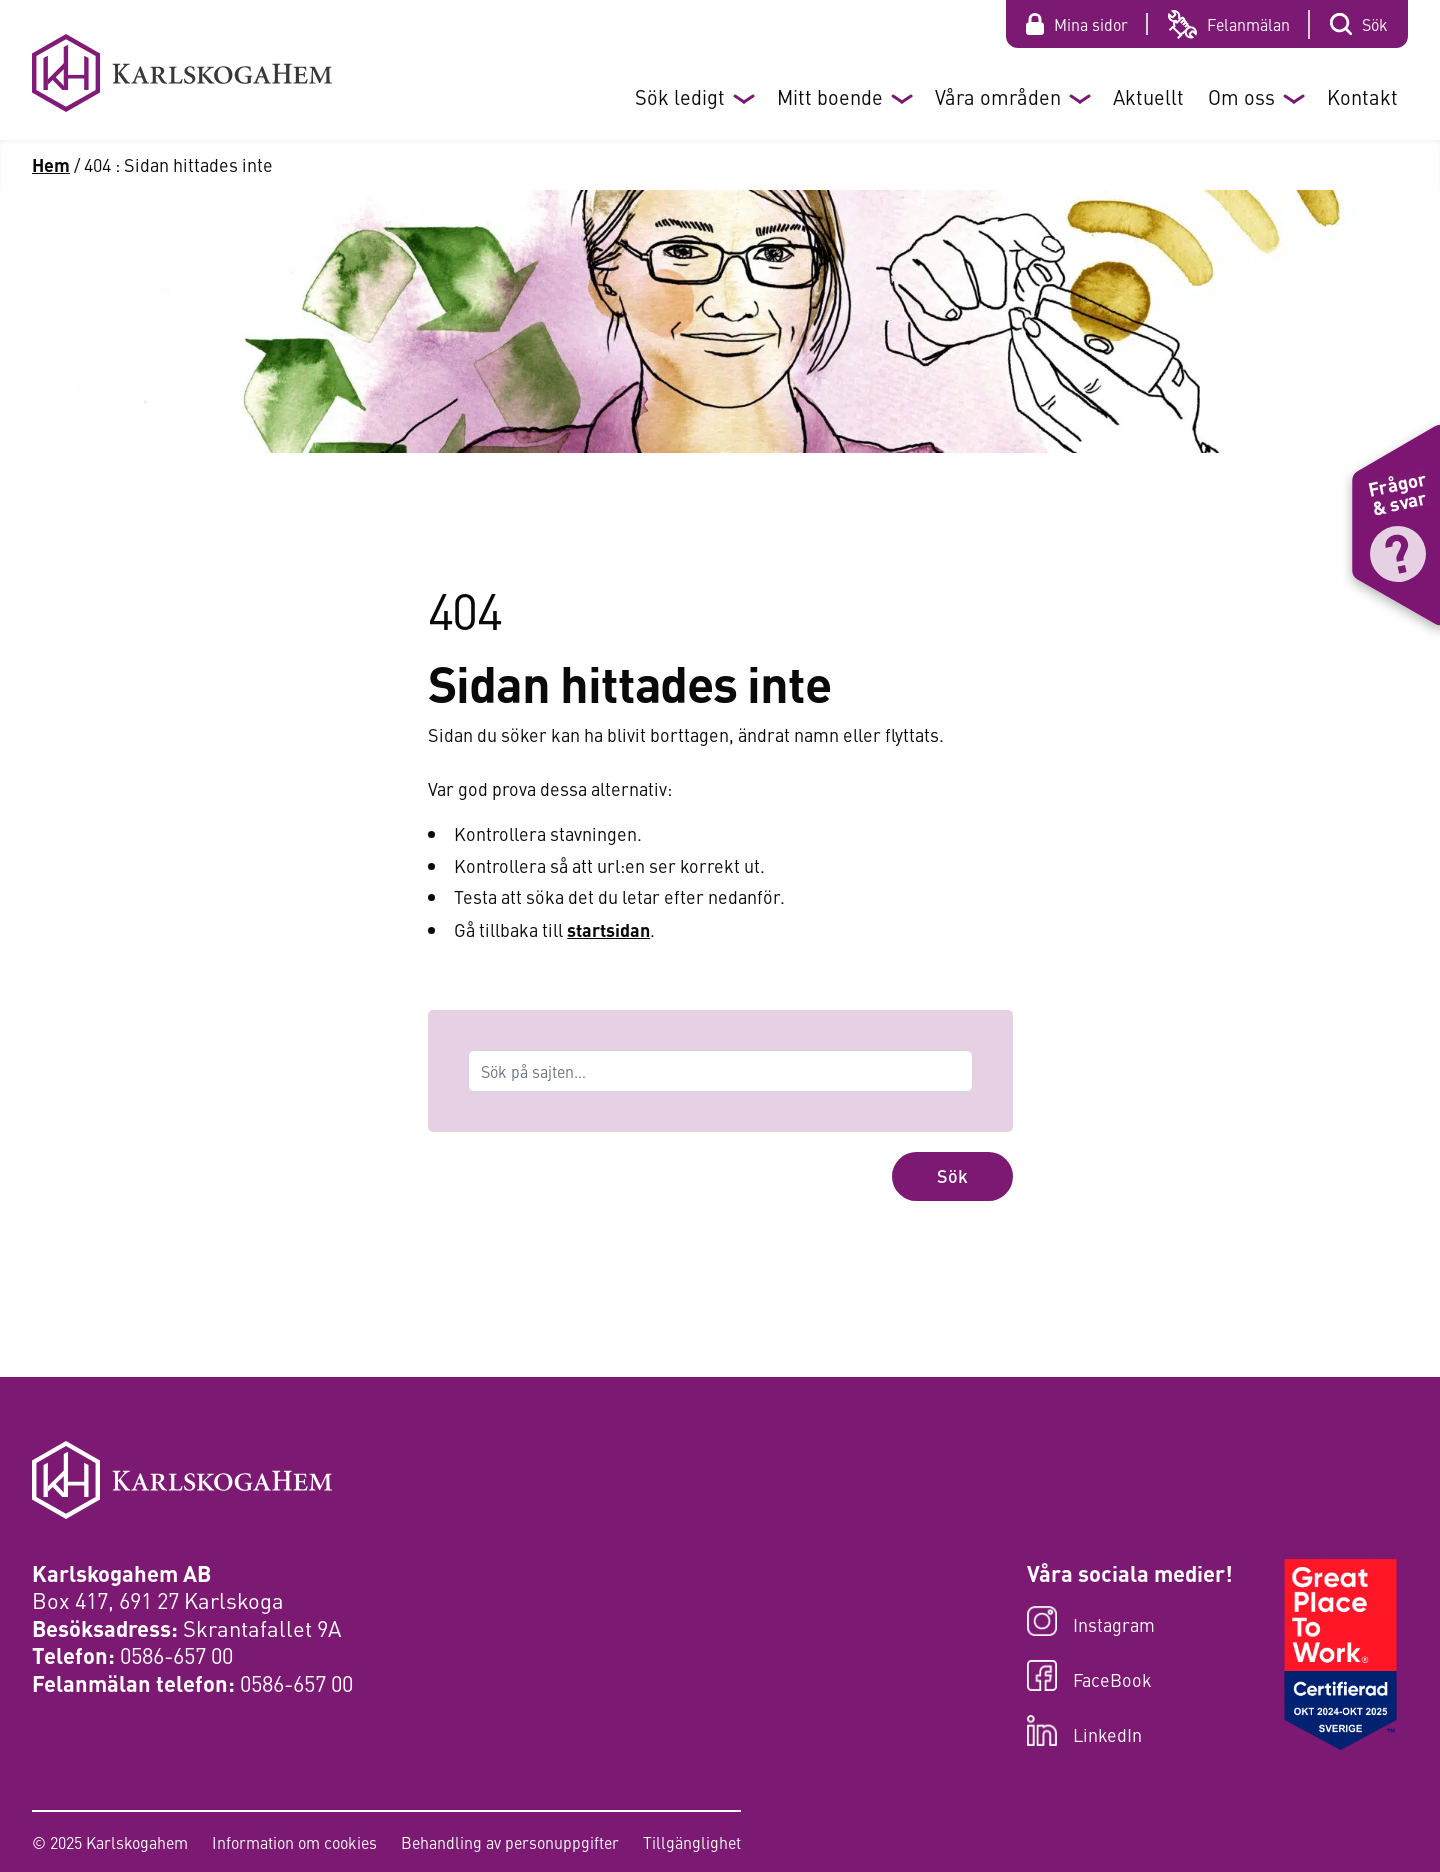 The width and height of the screenshot is (1440, 1872). What do you see at coordinates (1148, 96) in the screenshot?
I see `Aktuellt` at bounding box center [1148, 96].